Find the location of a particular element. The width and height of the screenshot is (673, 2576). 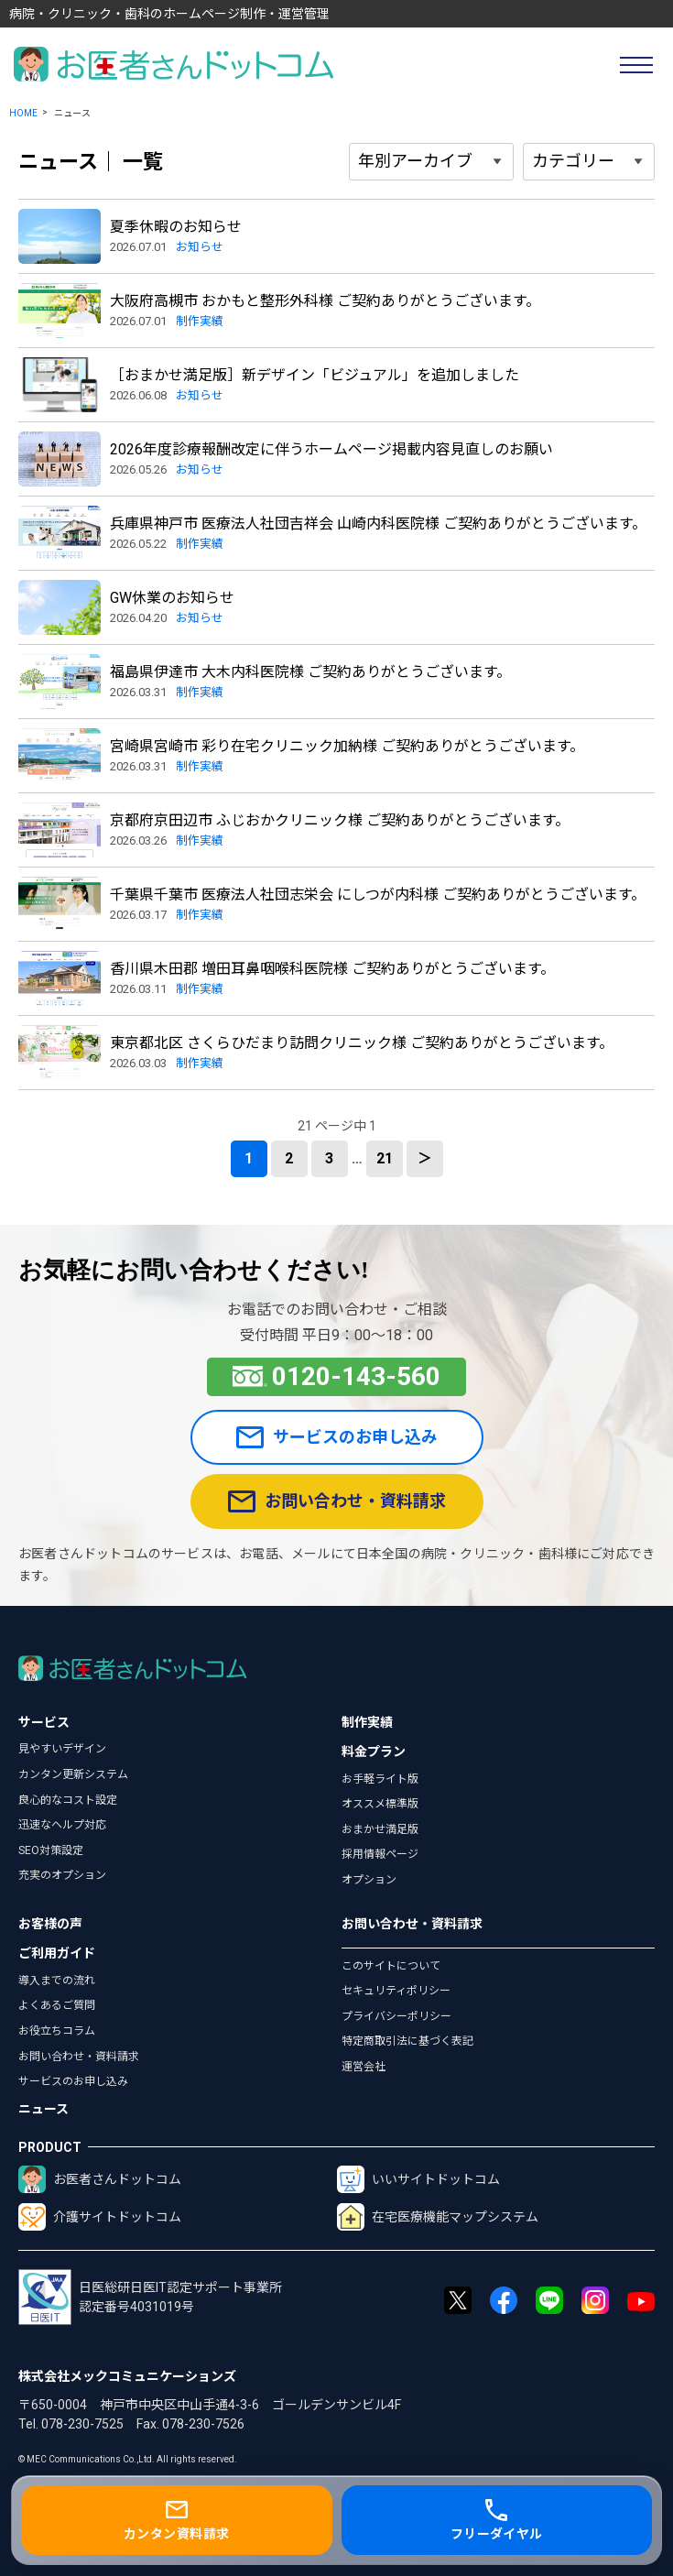

プライバシーポリシー is located at coordinates (396, 2016).